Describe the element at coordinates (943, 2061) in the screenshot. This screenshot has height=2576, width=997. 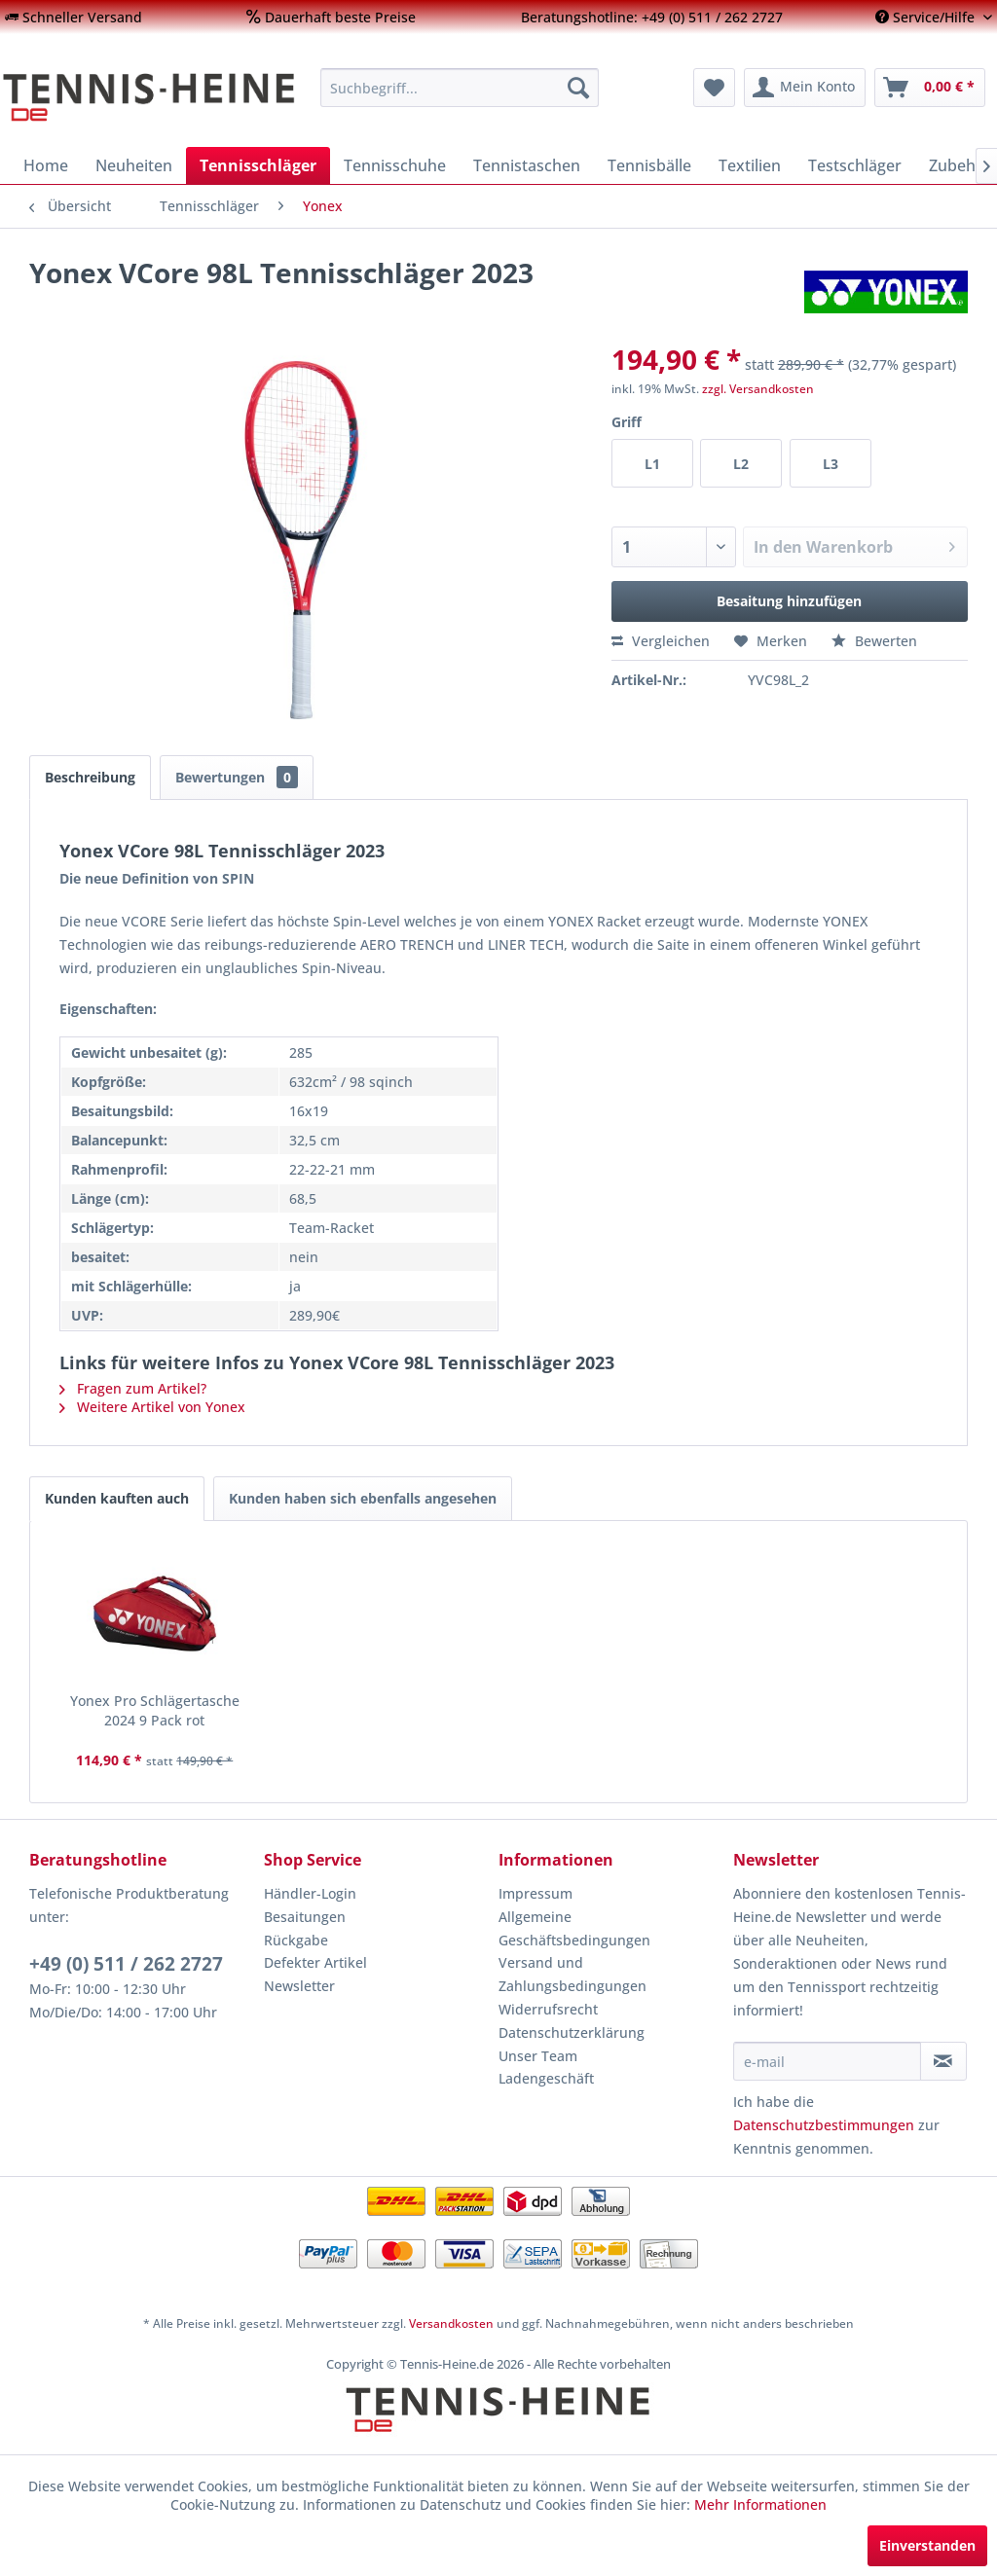
I see `[Newsletter abonnieren]` at that location.